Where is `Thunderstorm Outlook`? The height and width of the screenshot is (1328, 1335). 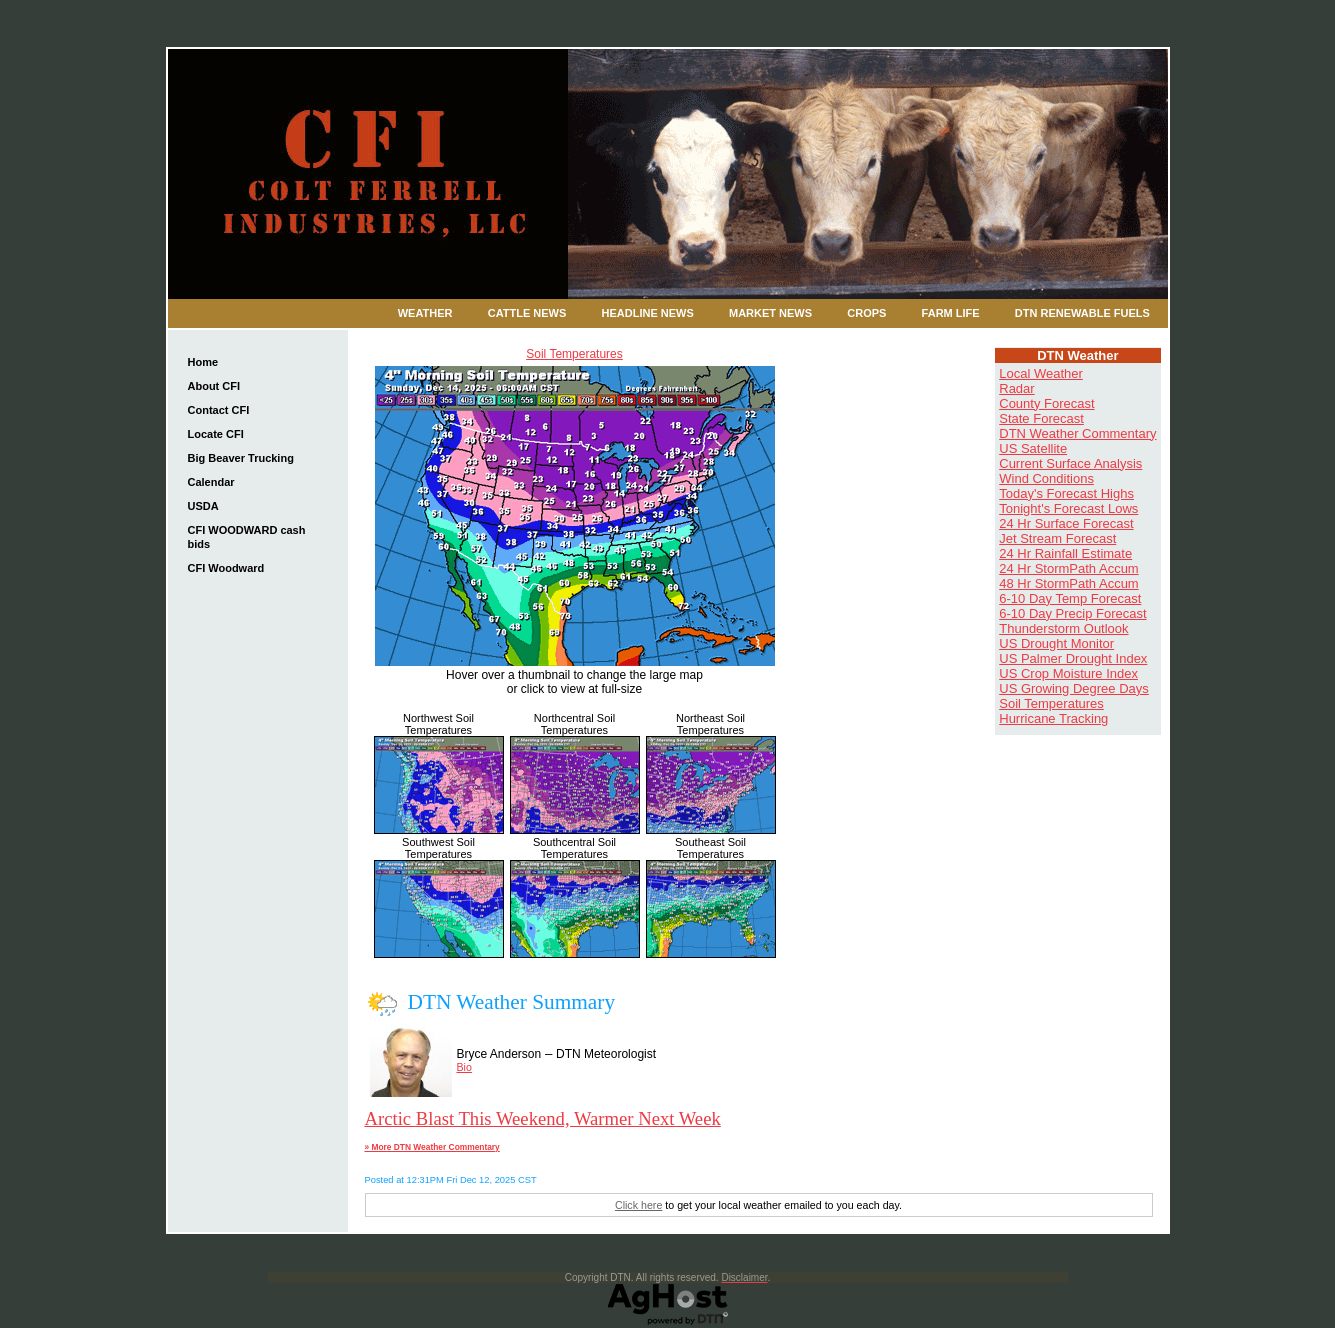 Thunderstorm Outlook is located at coordinates (1063, 628).